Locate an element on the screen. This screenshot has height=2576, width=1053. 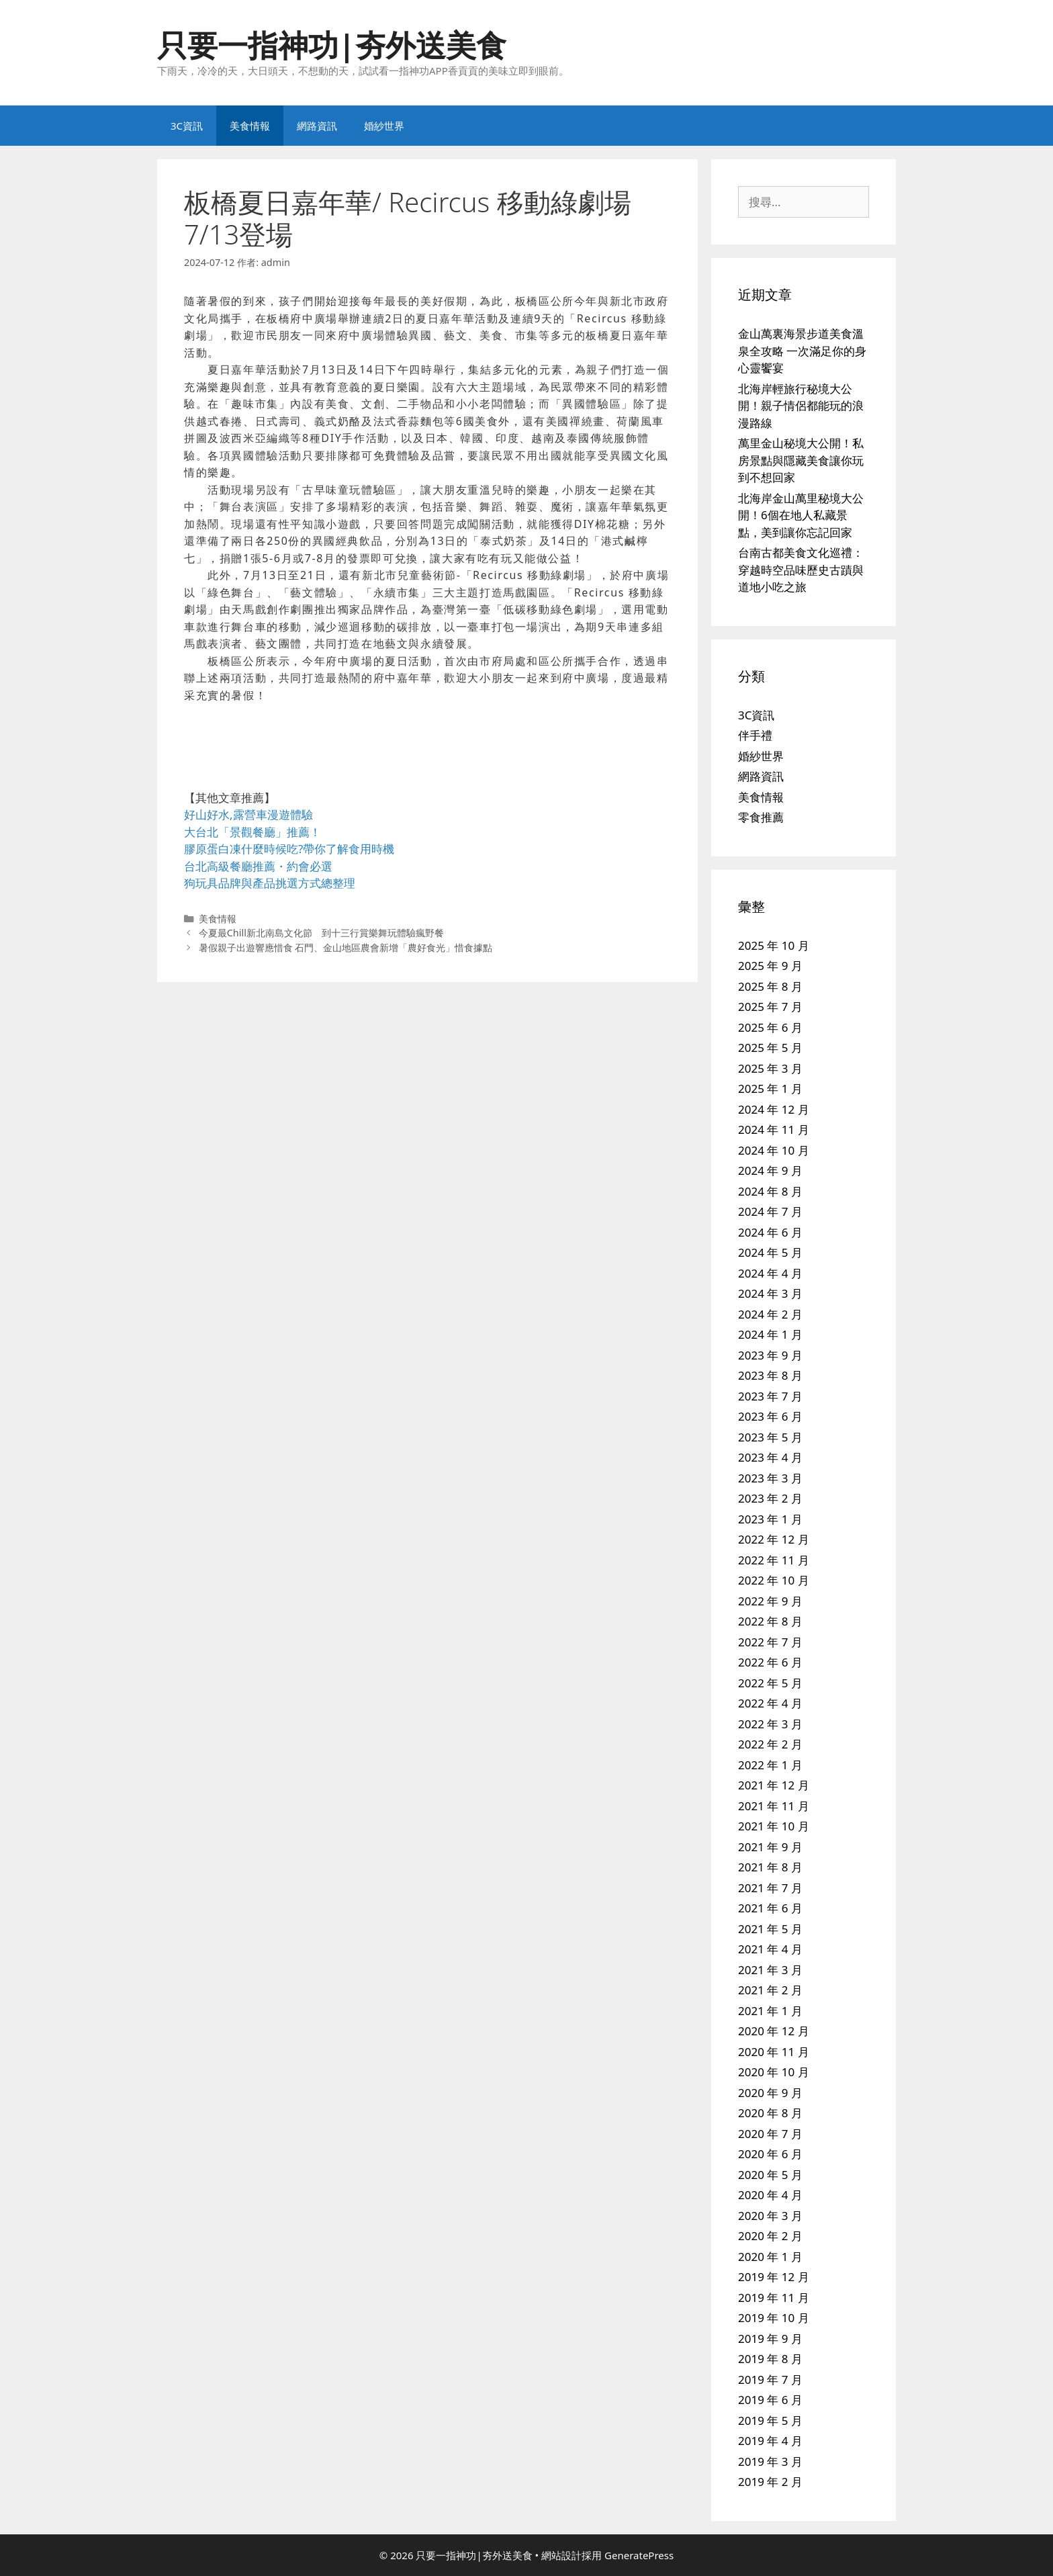
2019 年 4 月 is located at coordinates (770, 2440).